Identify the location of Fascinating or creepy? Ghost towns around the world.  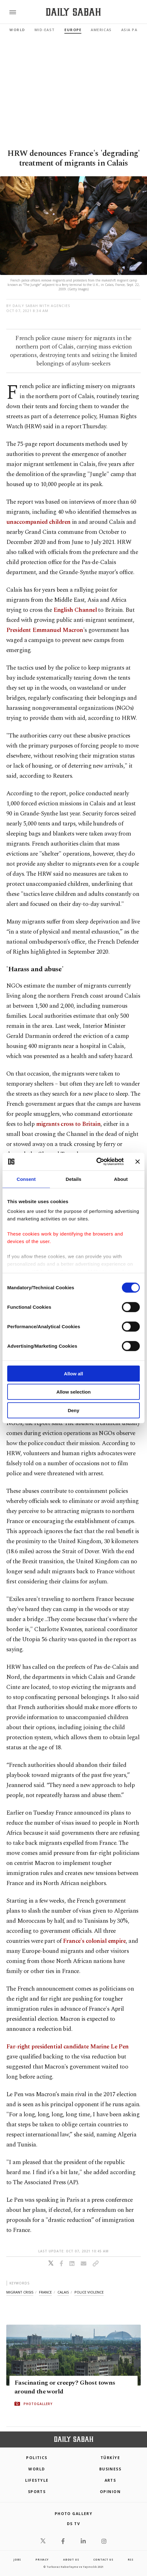
(64, 2387).